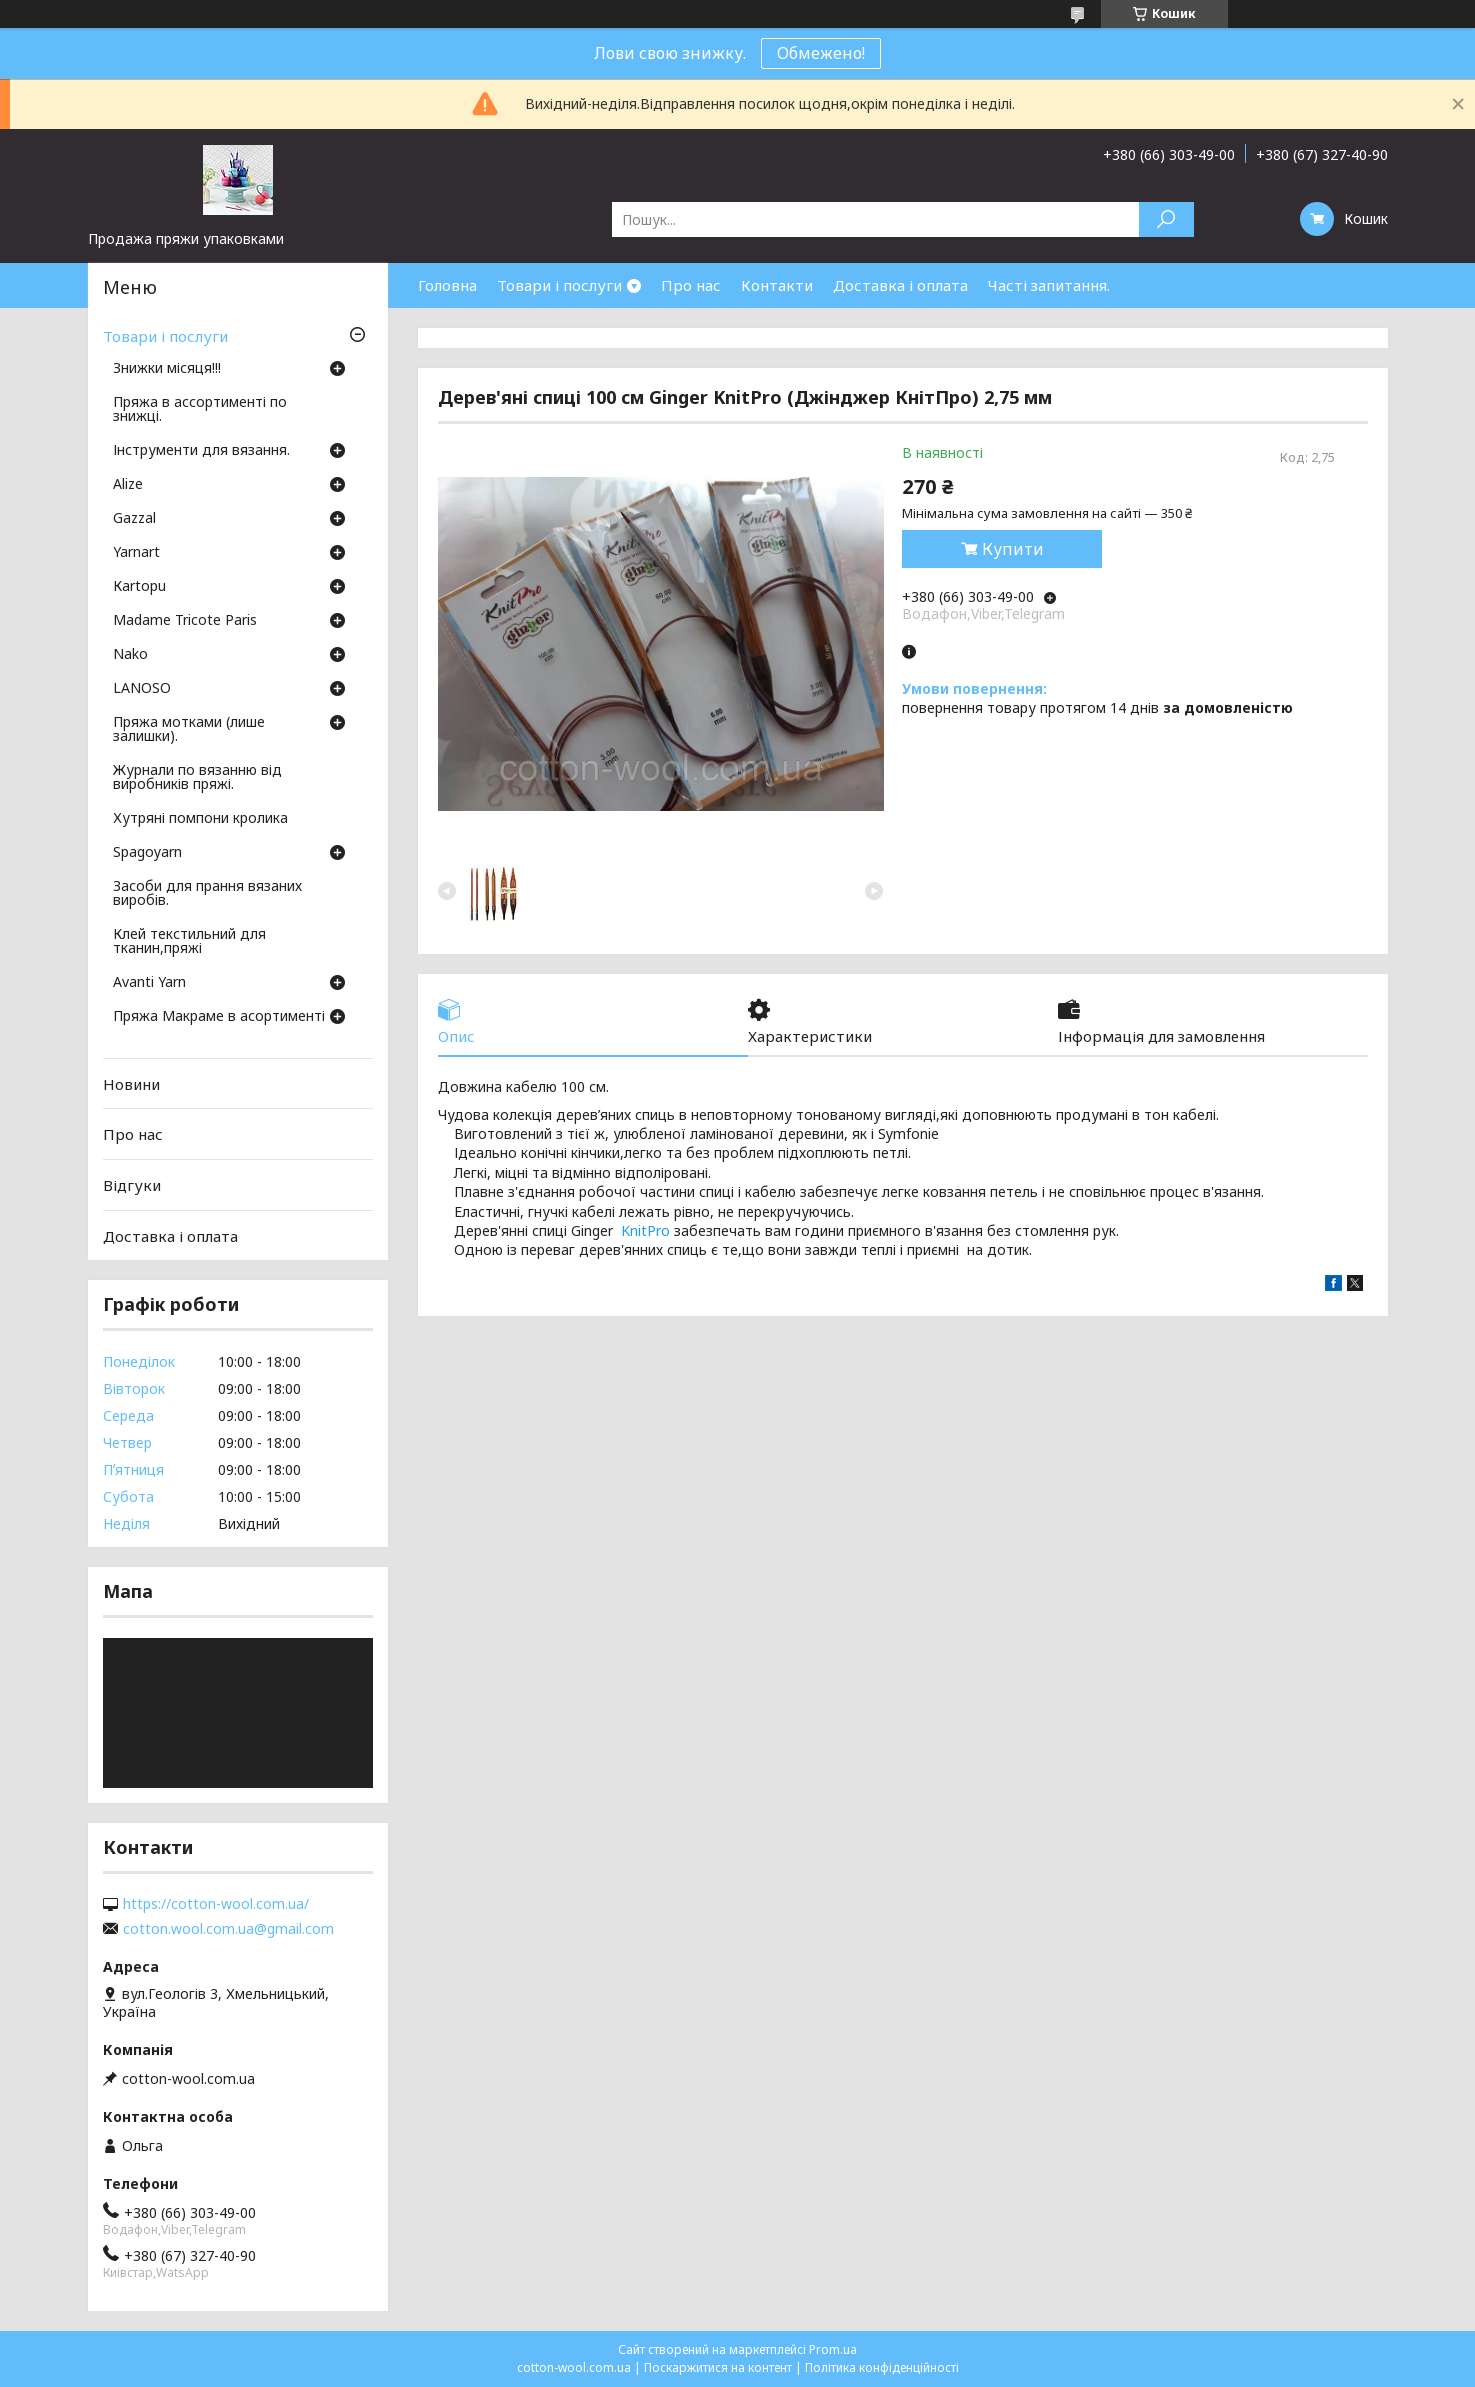 This screenshot has height=2387, width=1475. What do you see at coordinates (200, 410) in the screenshot?
I see `Пряжа в ассортименті по знижці.` at bounding box center [200, 410].